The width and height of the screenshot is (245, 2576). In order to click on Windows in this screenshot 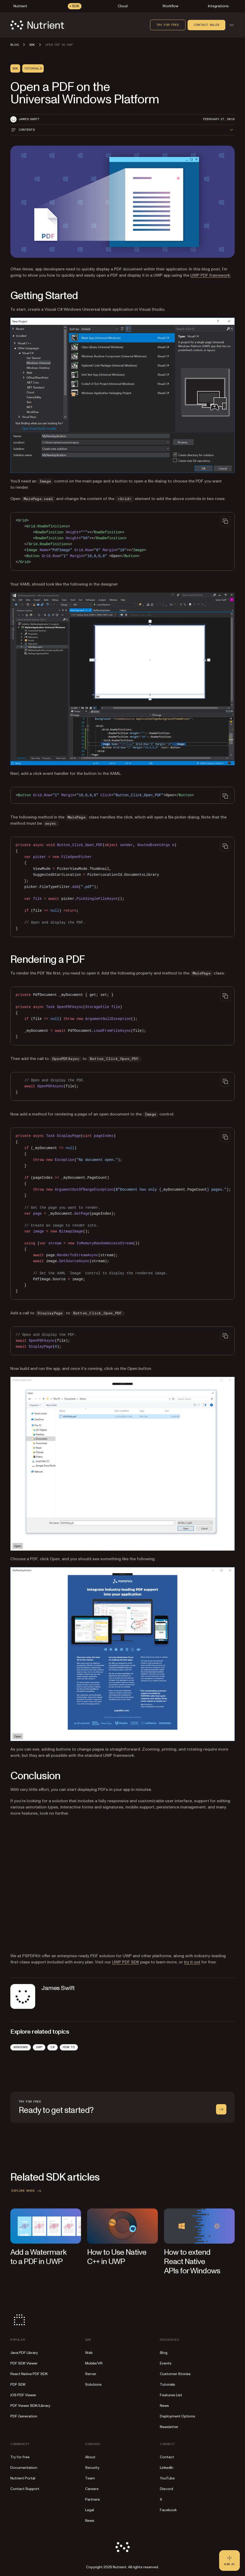, I will do `click(20, 2047)`.